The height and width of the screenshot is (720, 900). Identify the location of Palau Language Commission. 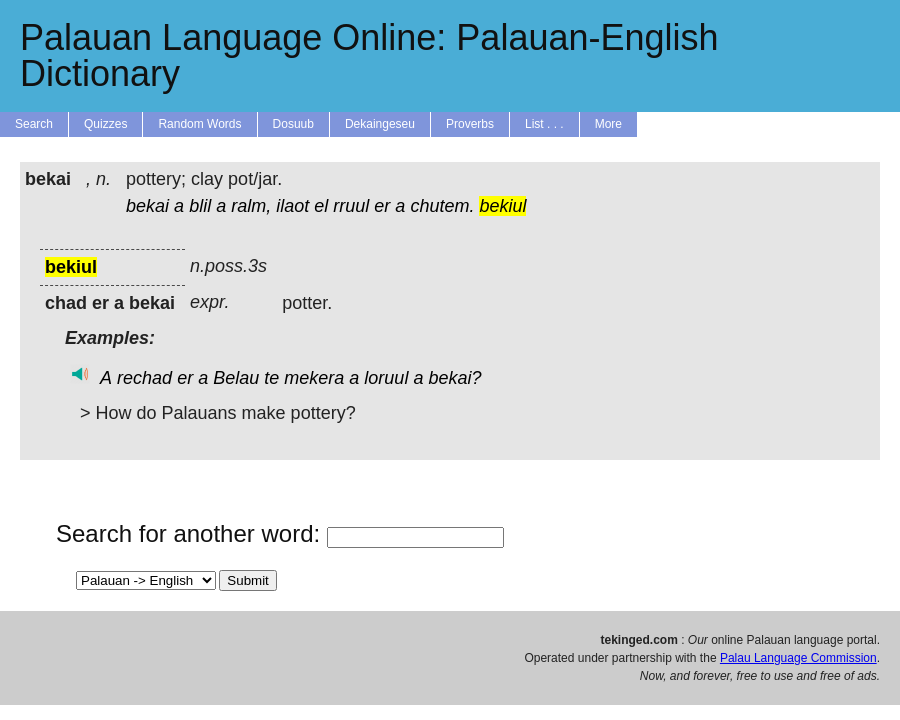
(798, 658).